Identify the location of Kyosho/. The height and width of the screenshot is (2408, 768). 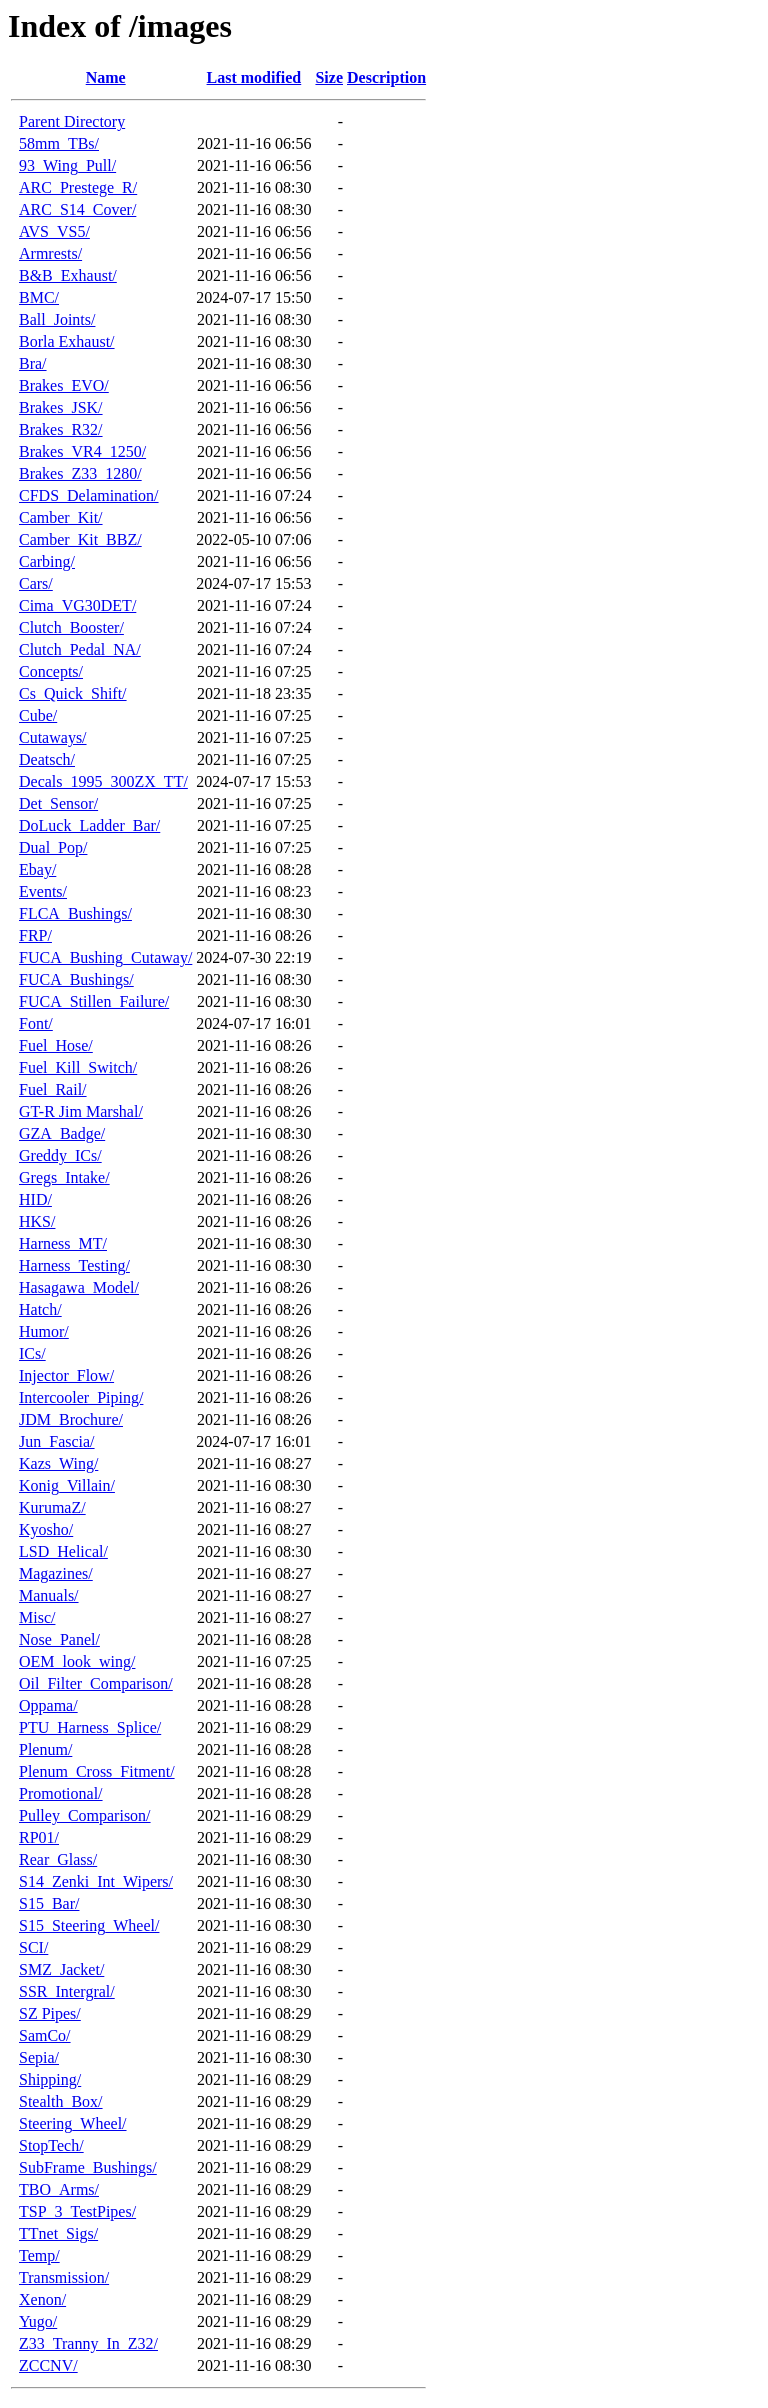
(46, 1529).